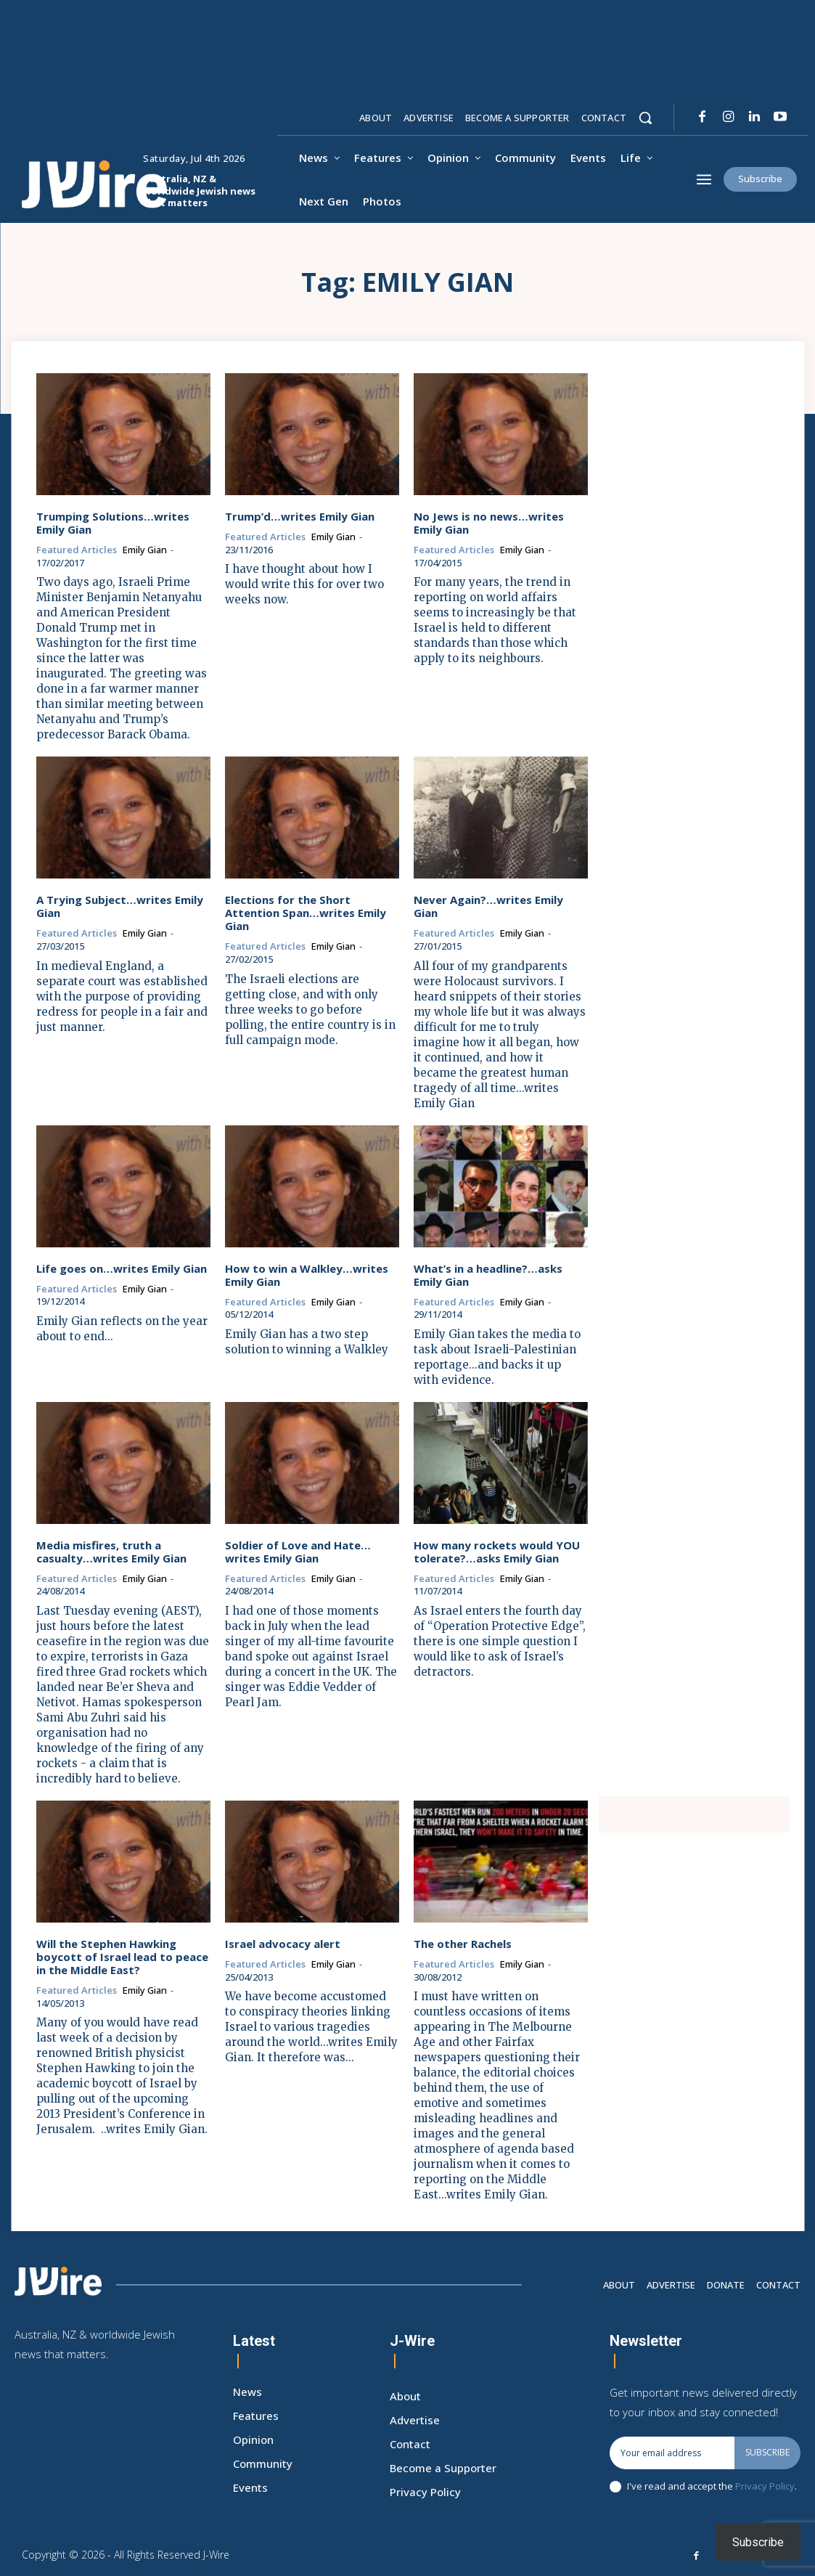  Describe the element at coordinates (282, 1943) in the screenshot. I see `Israel advocacy alert` at that location.